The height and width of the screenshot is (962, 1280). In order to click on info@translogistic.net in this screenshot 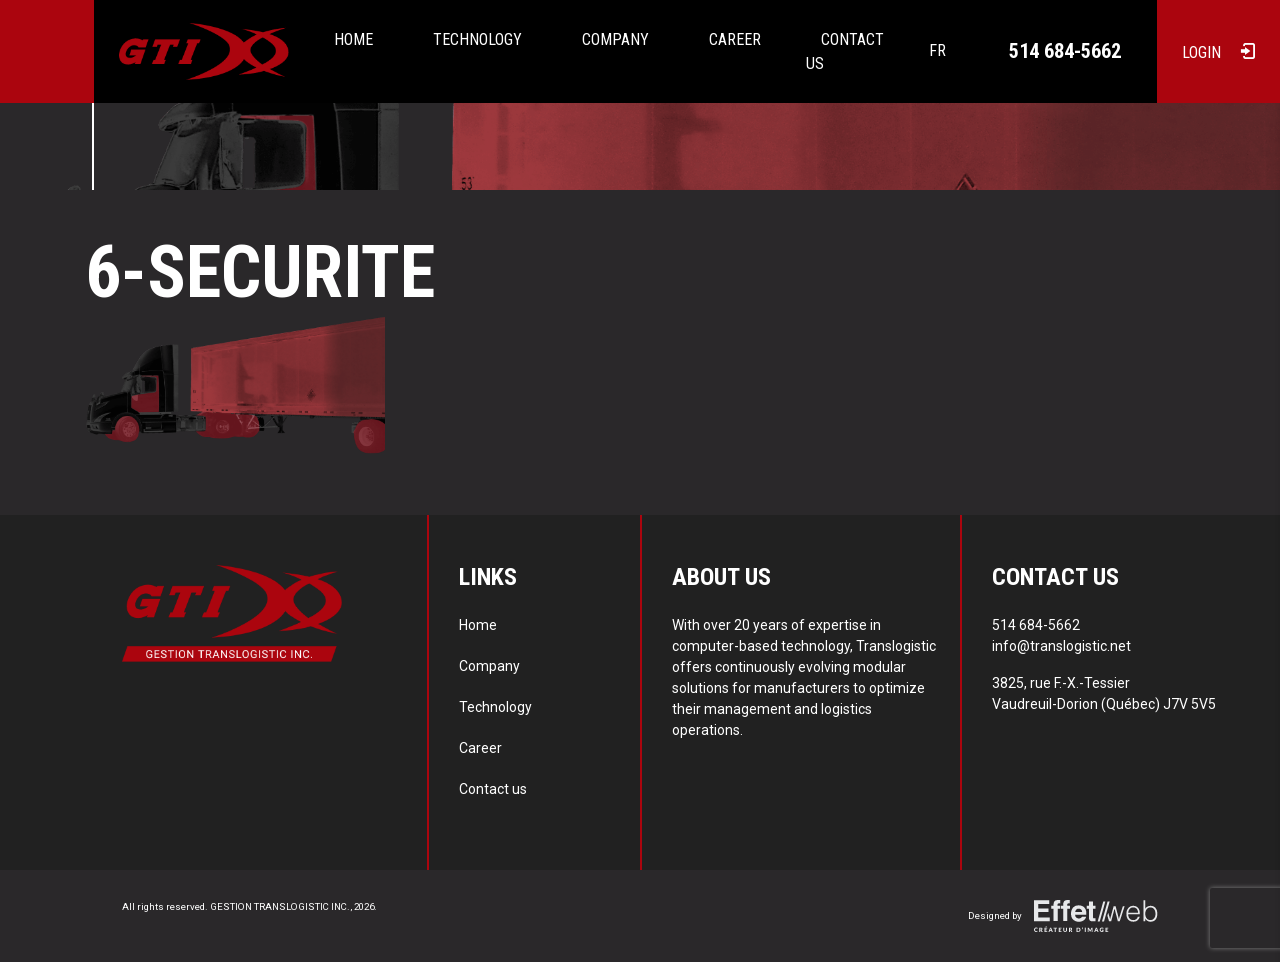, I will do `click(1061, 646)`.